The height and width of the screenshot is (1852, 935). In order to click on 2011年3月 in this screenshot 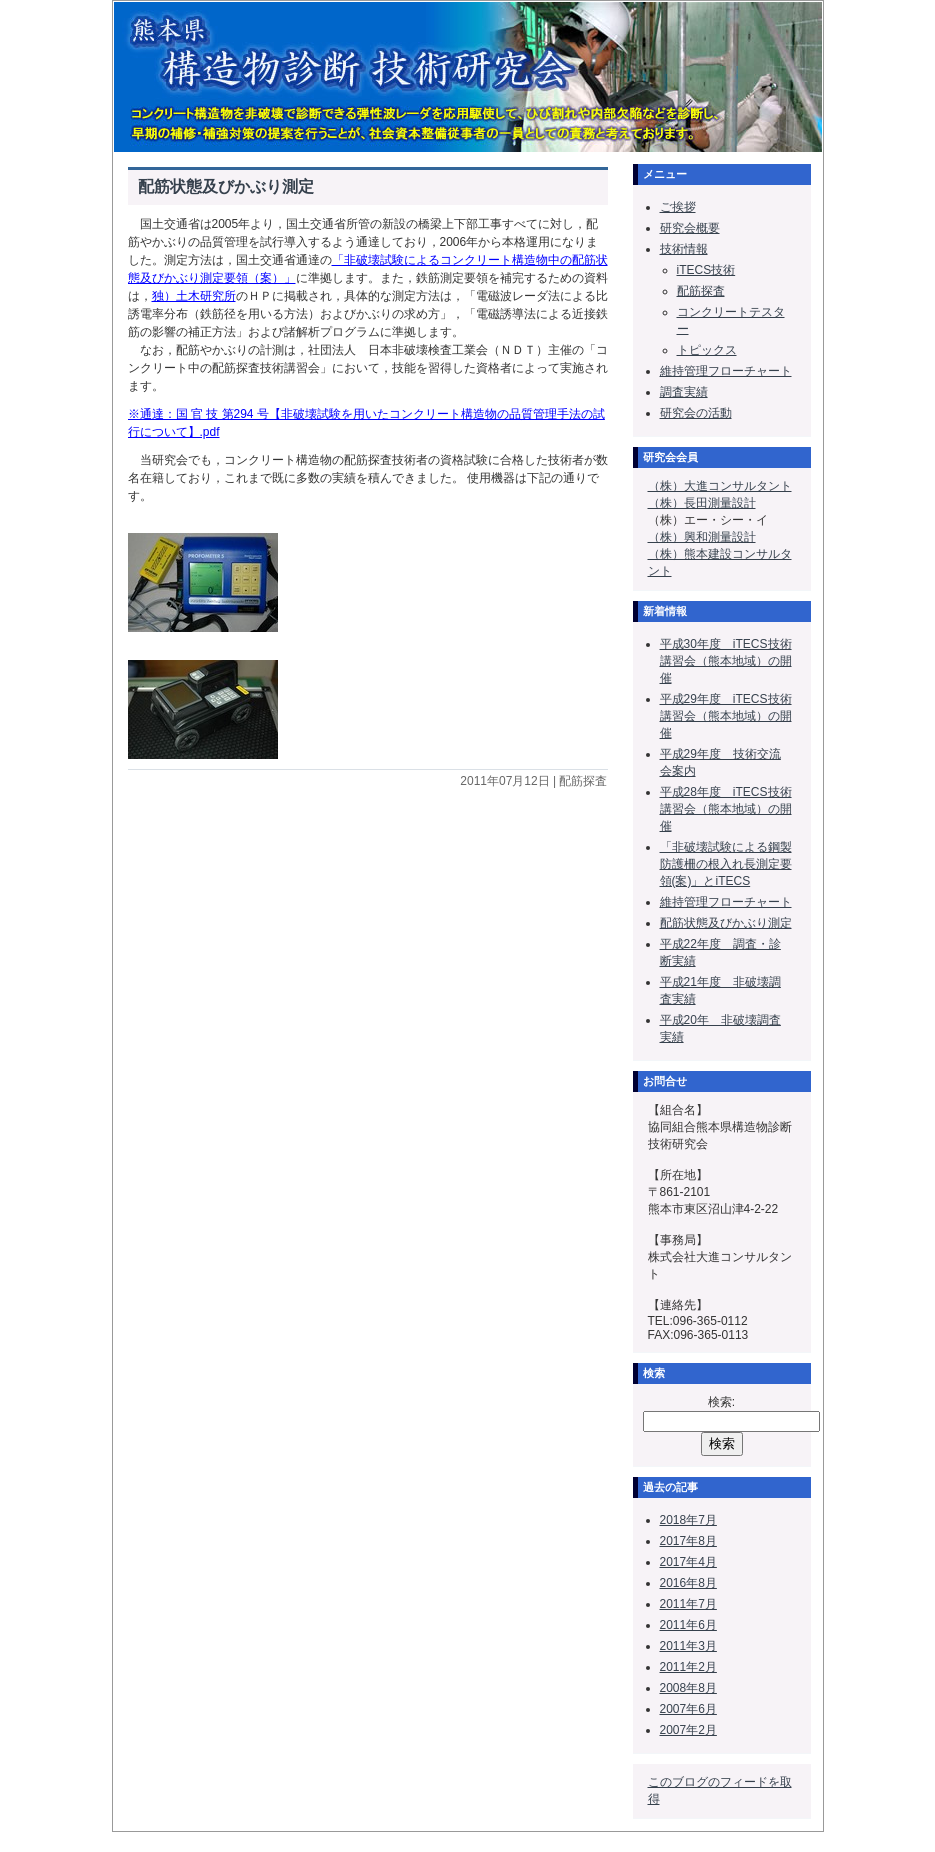, I will do `click(688, 1646)`.